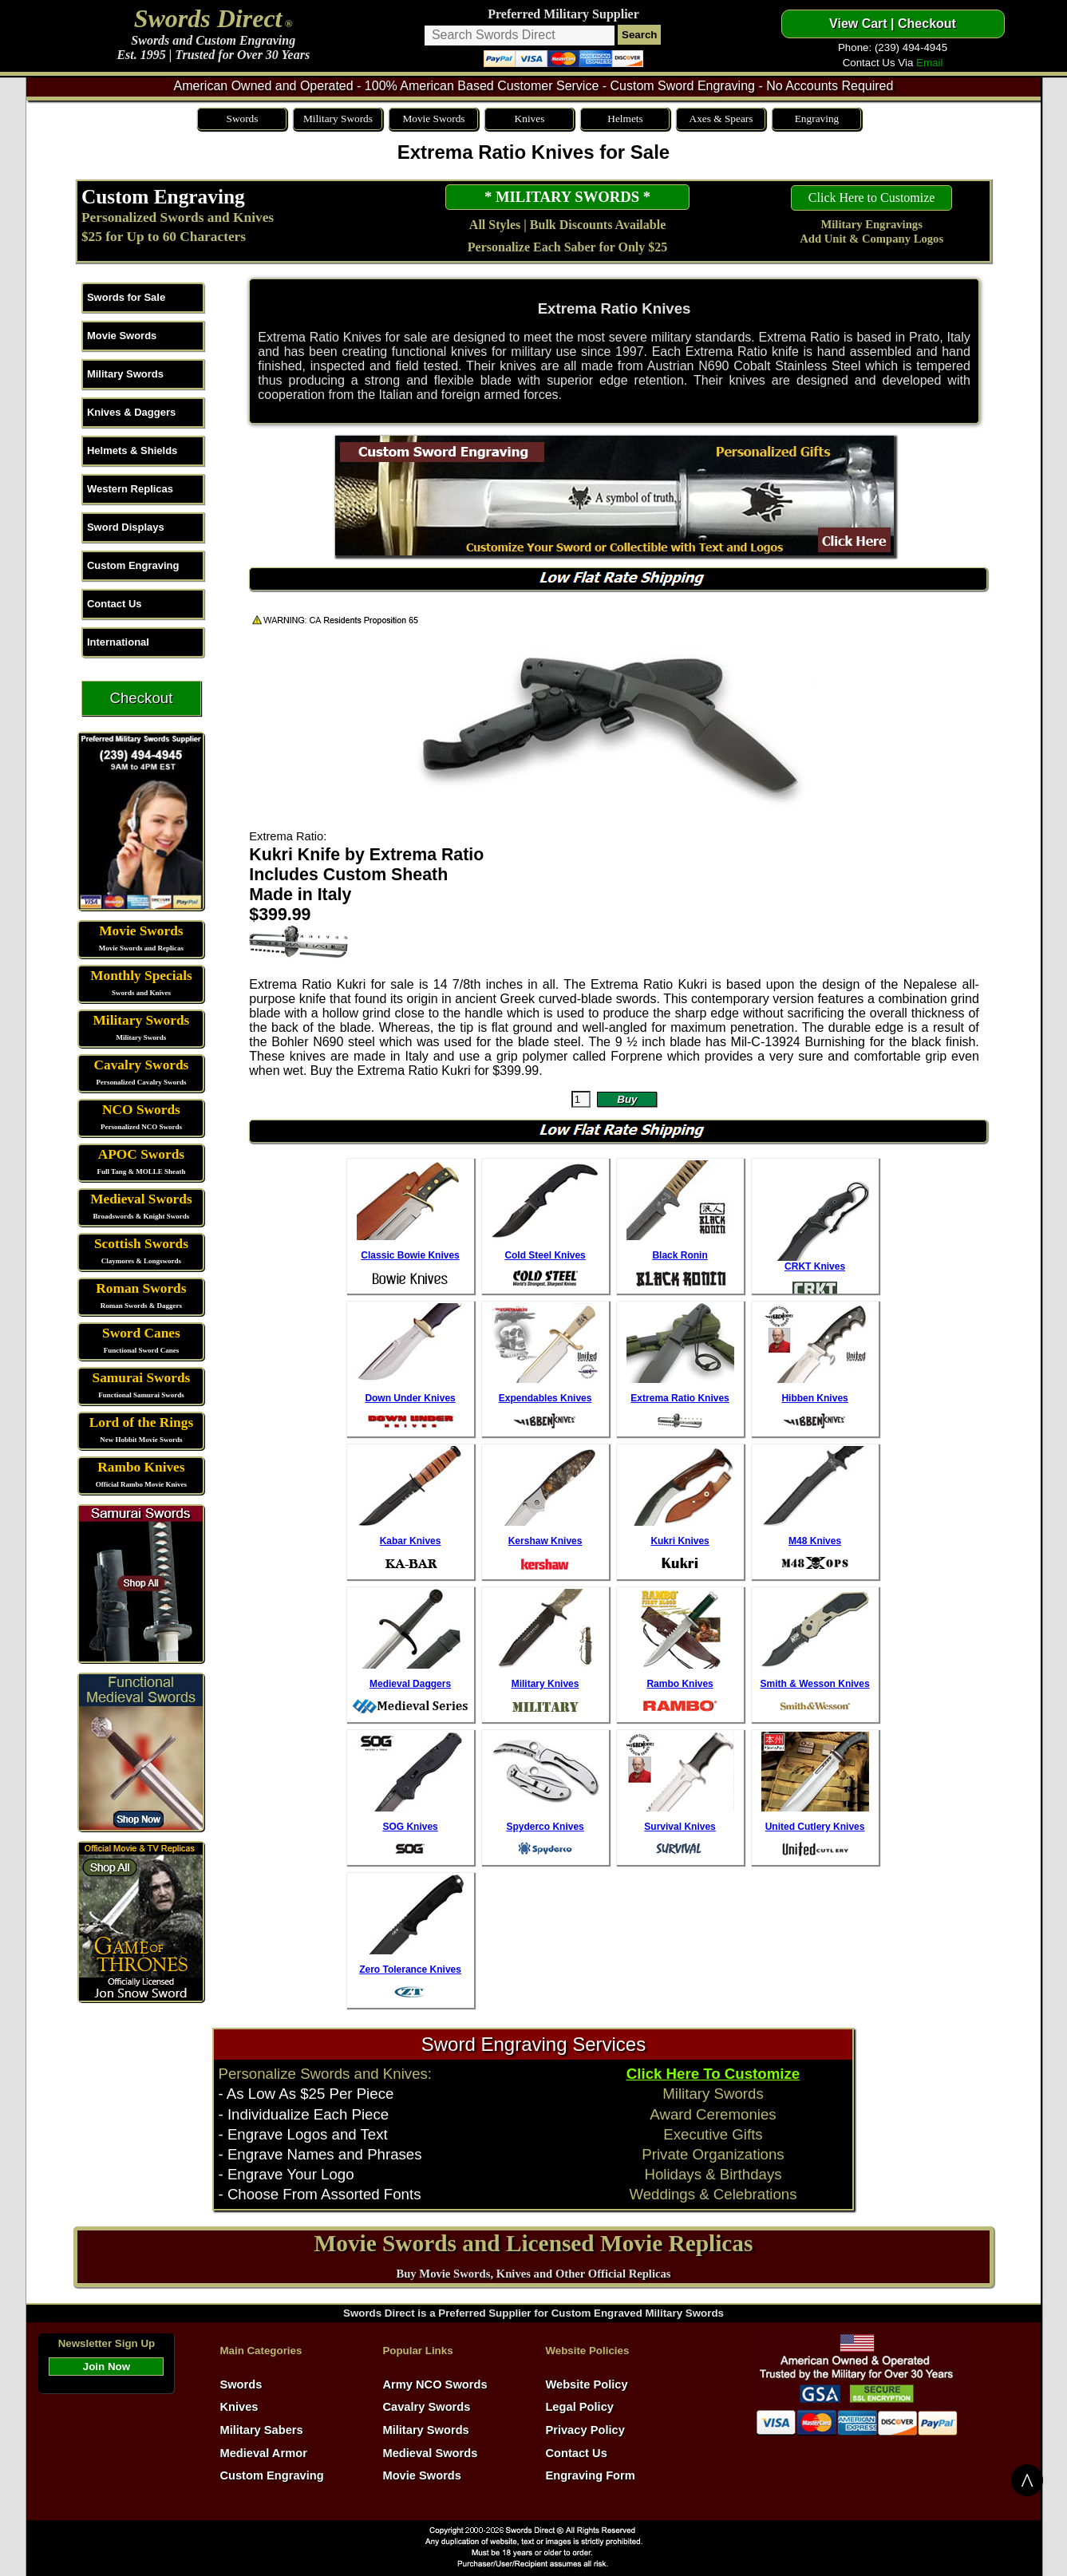  Describe the element at coordinates (140, 1065) in the screenshot. I see `Cavalry Swords` at that location.